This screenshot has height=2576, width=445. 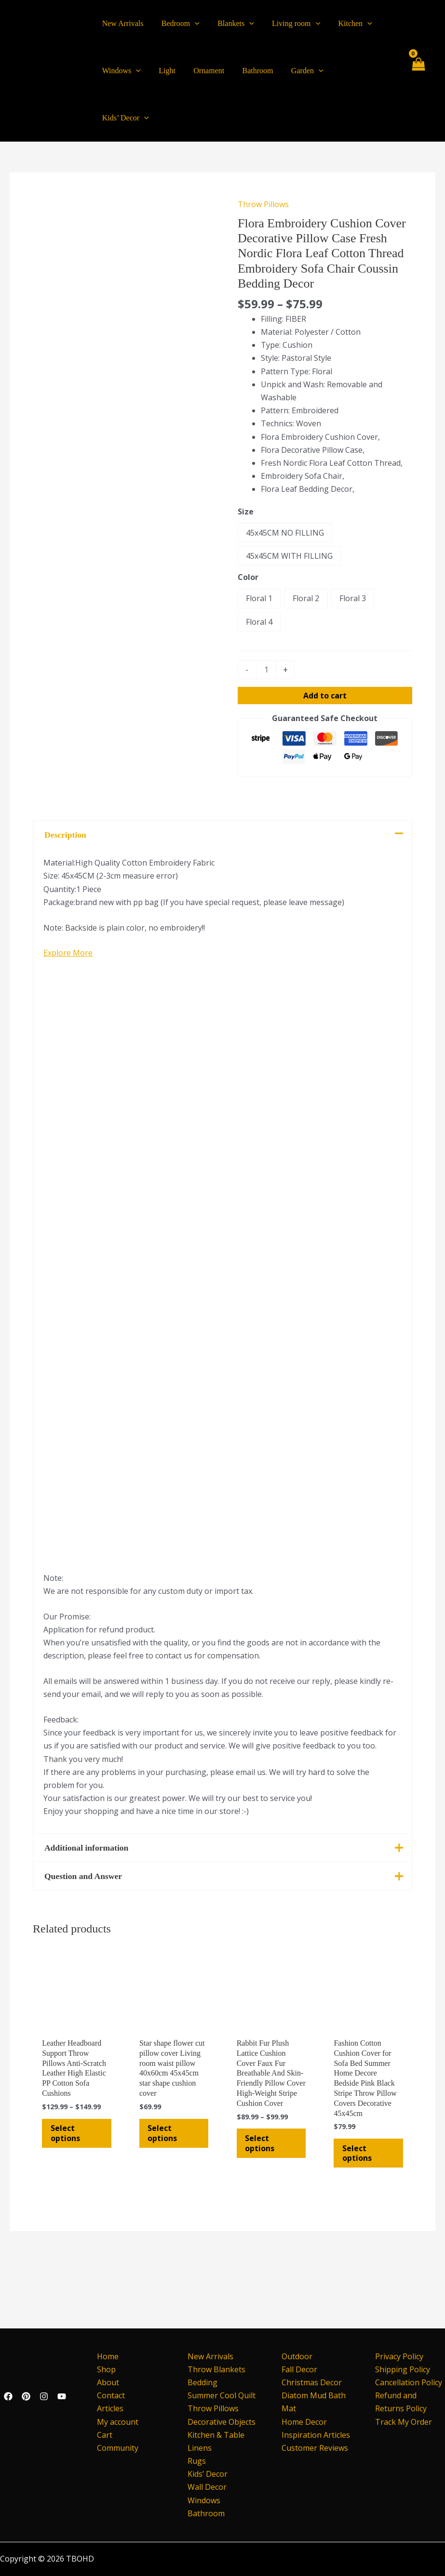 What do you see at coordinates (222, 2422) in the screenshot?
I see `Decorative Objects` at bounding box center [222, 2422].